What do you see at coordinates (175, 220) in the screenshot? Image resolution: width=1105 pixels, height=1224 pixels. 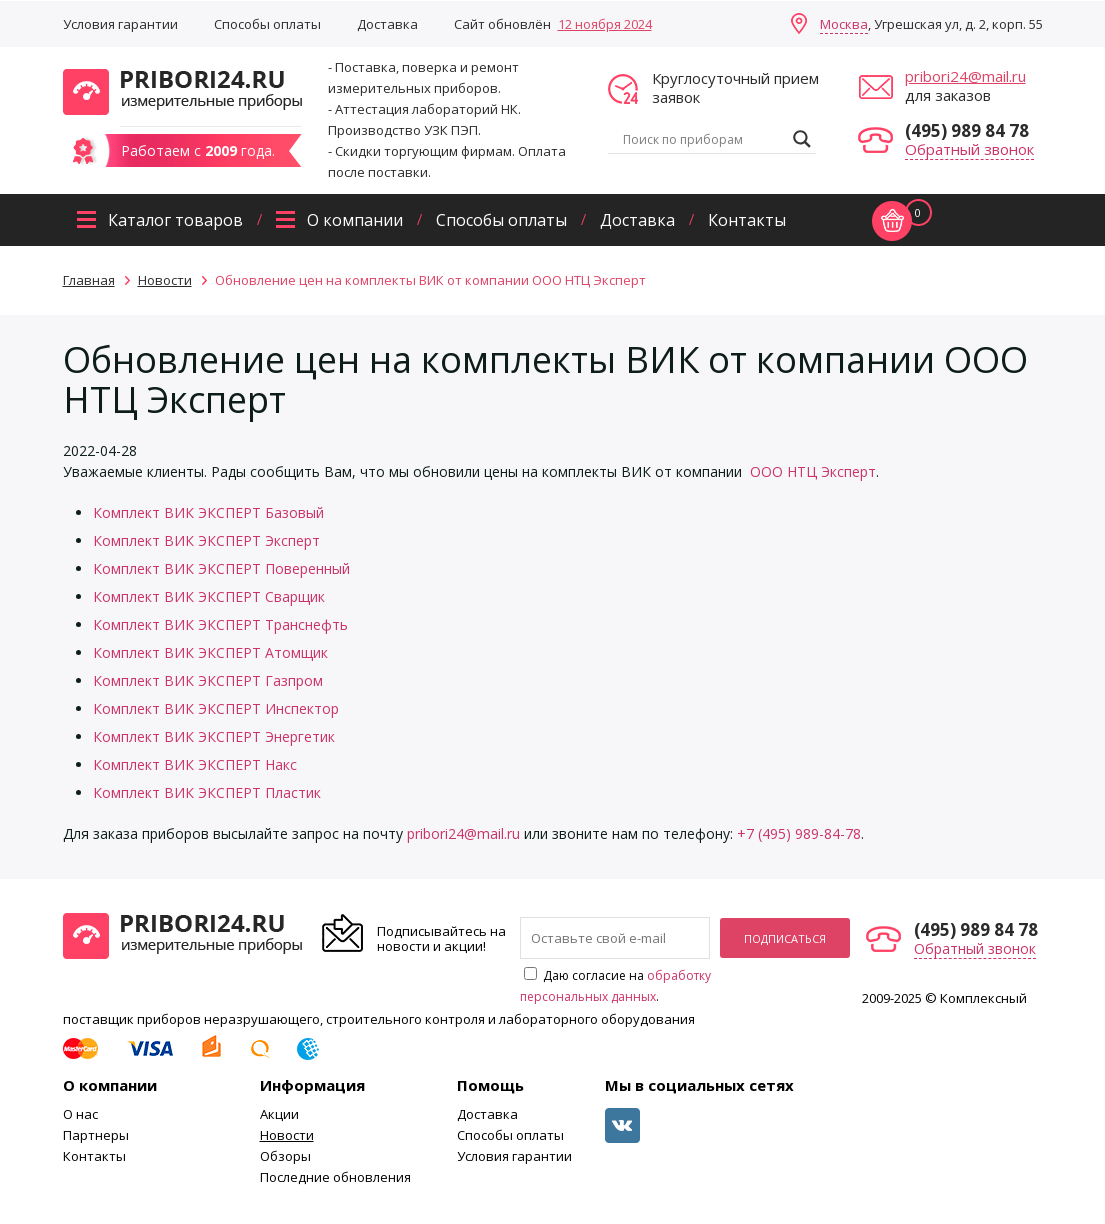 I see `Каталог товаров` at bounding box center [175, 220].